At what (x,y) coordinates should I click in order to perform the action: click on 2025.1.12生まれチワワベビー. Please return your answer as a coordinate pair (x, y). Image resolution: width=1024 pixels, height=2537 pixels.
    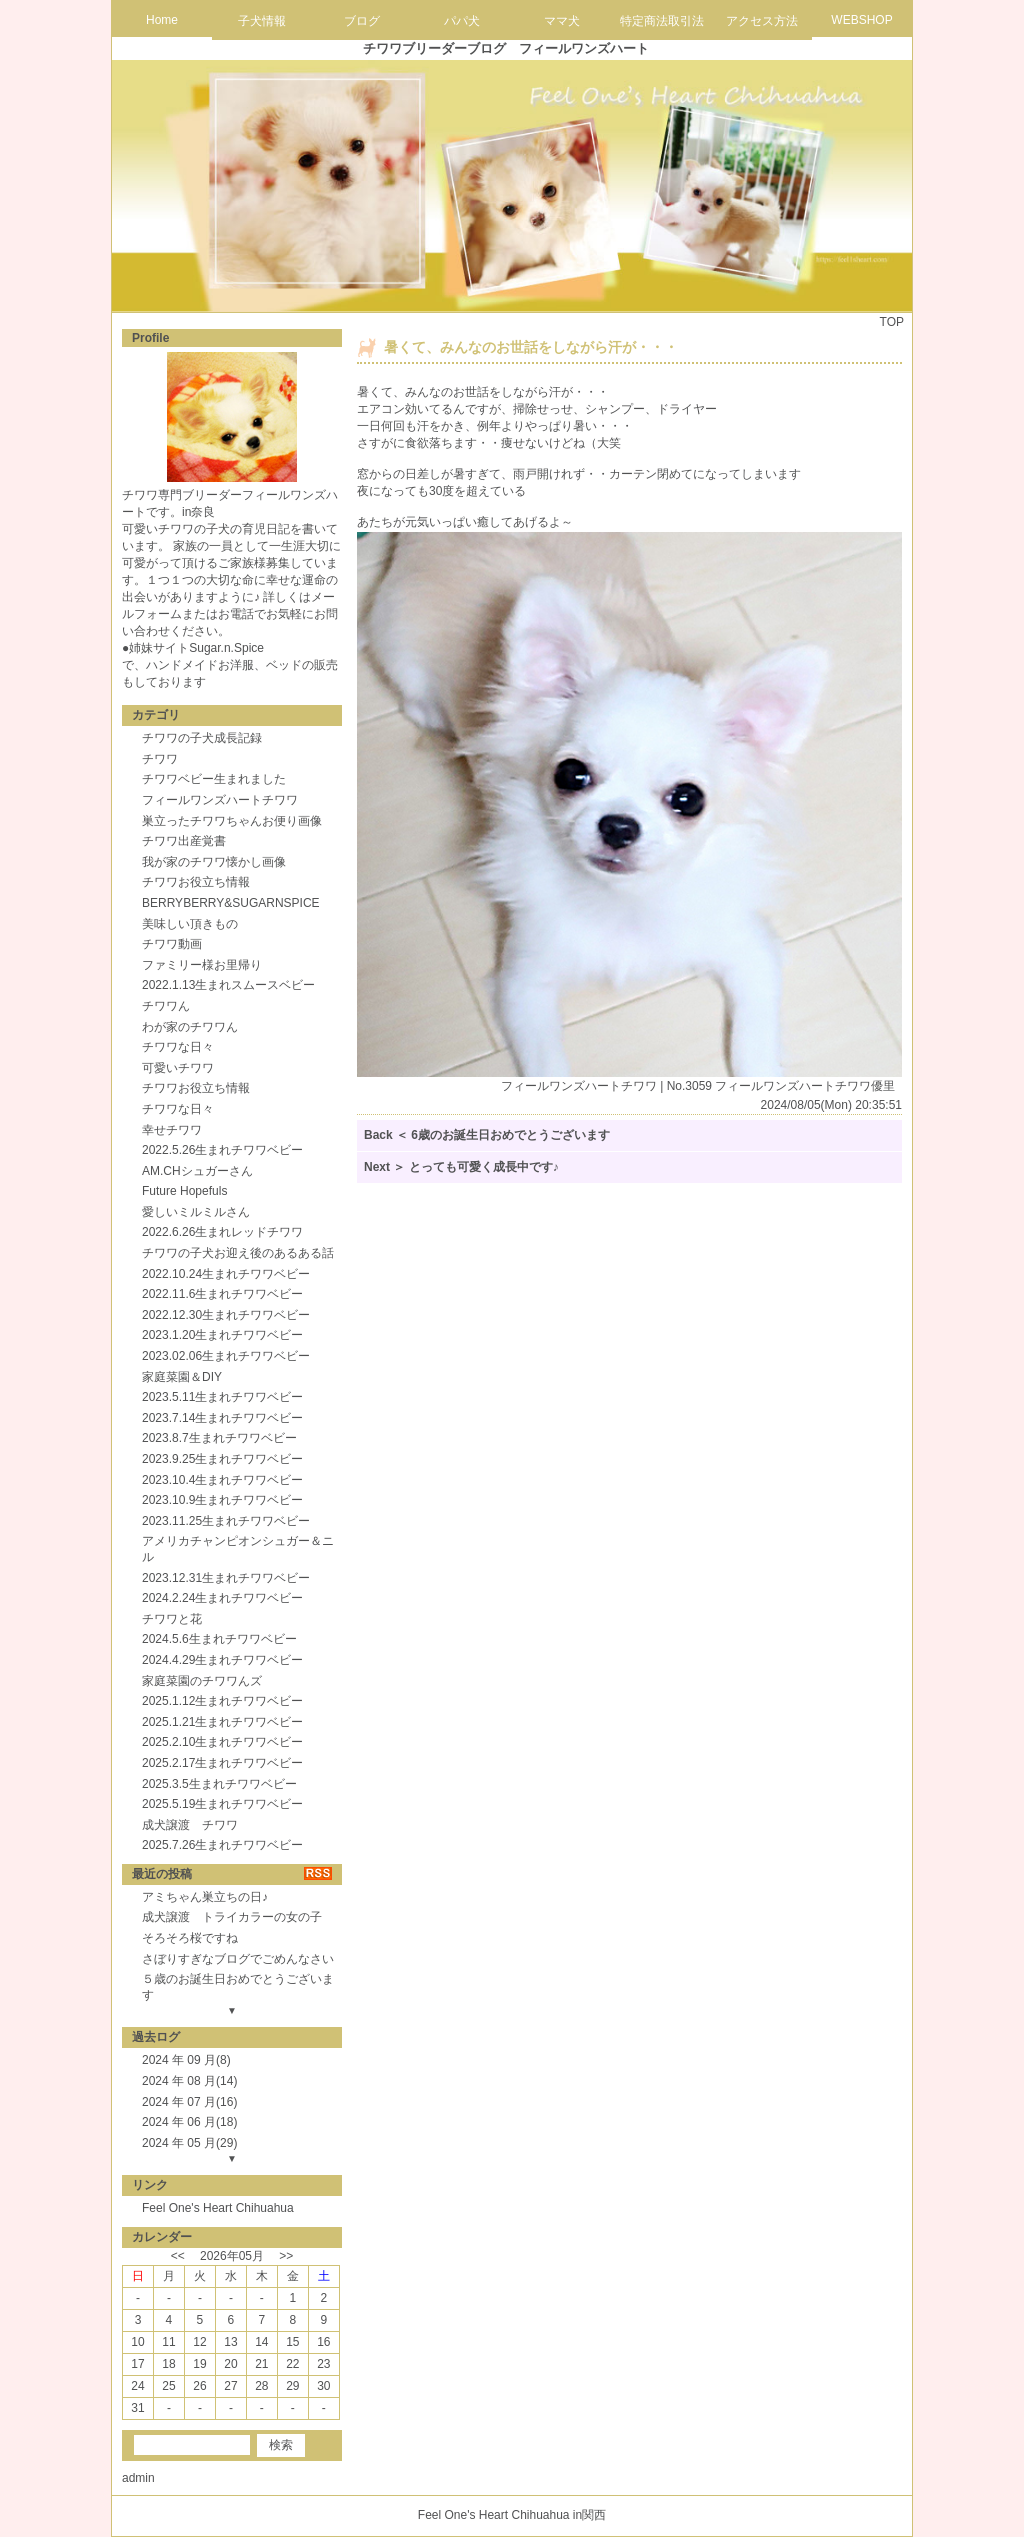
    Looking at the image, I should click on (222, 1701).